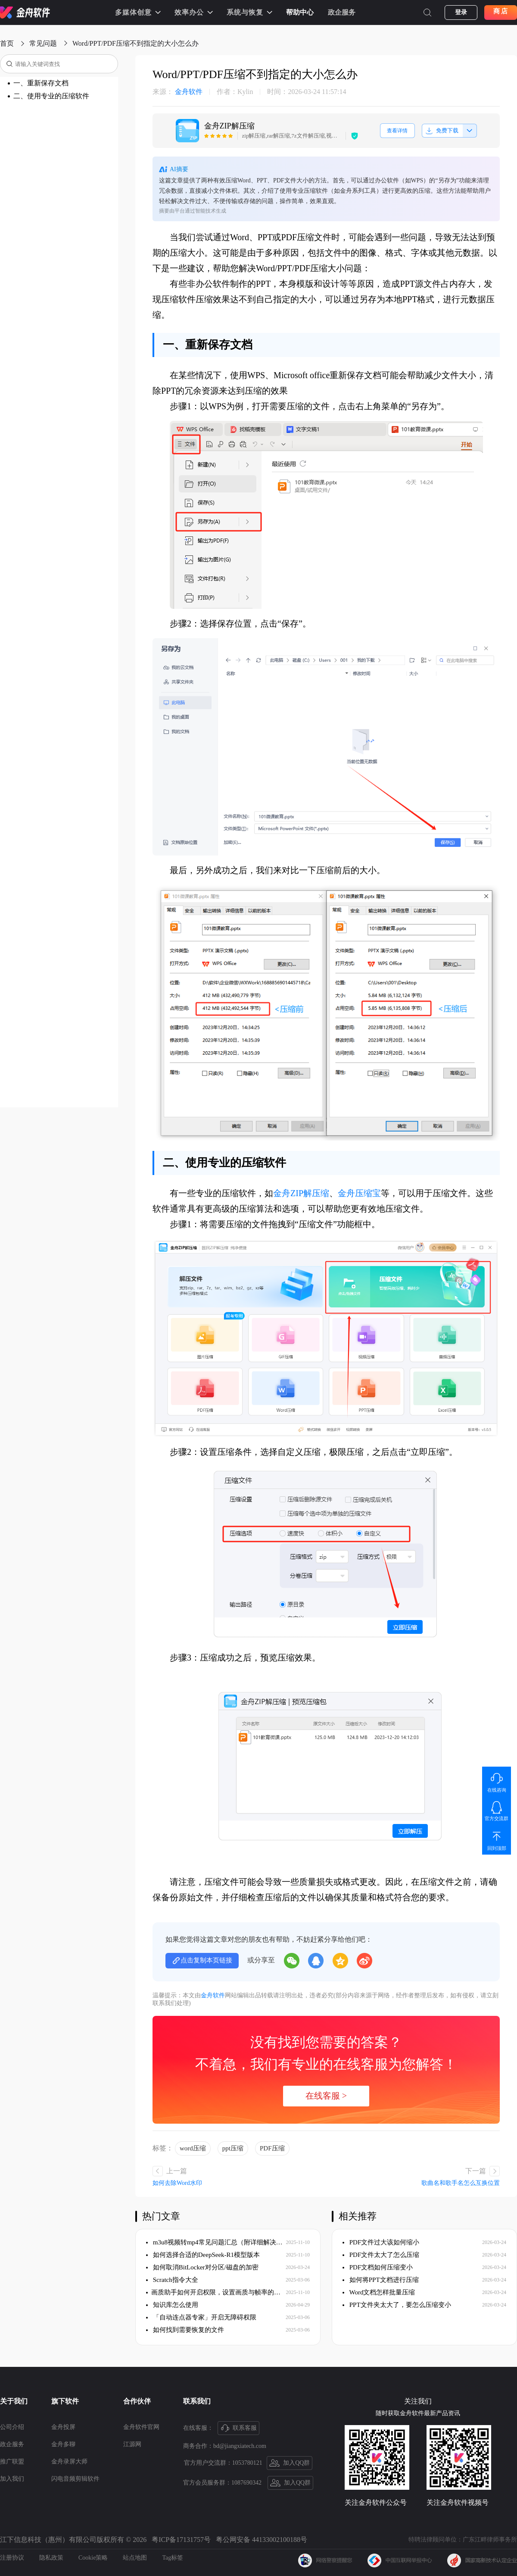  I want to click on 金舟多聊, so click(63, 2444).